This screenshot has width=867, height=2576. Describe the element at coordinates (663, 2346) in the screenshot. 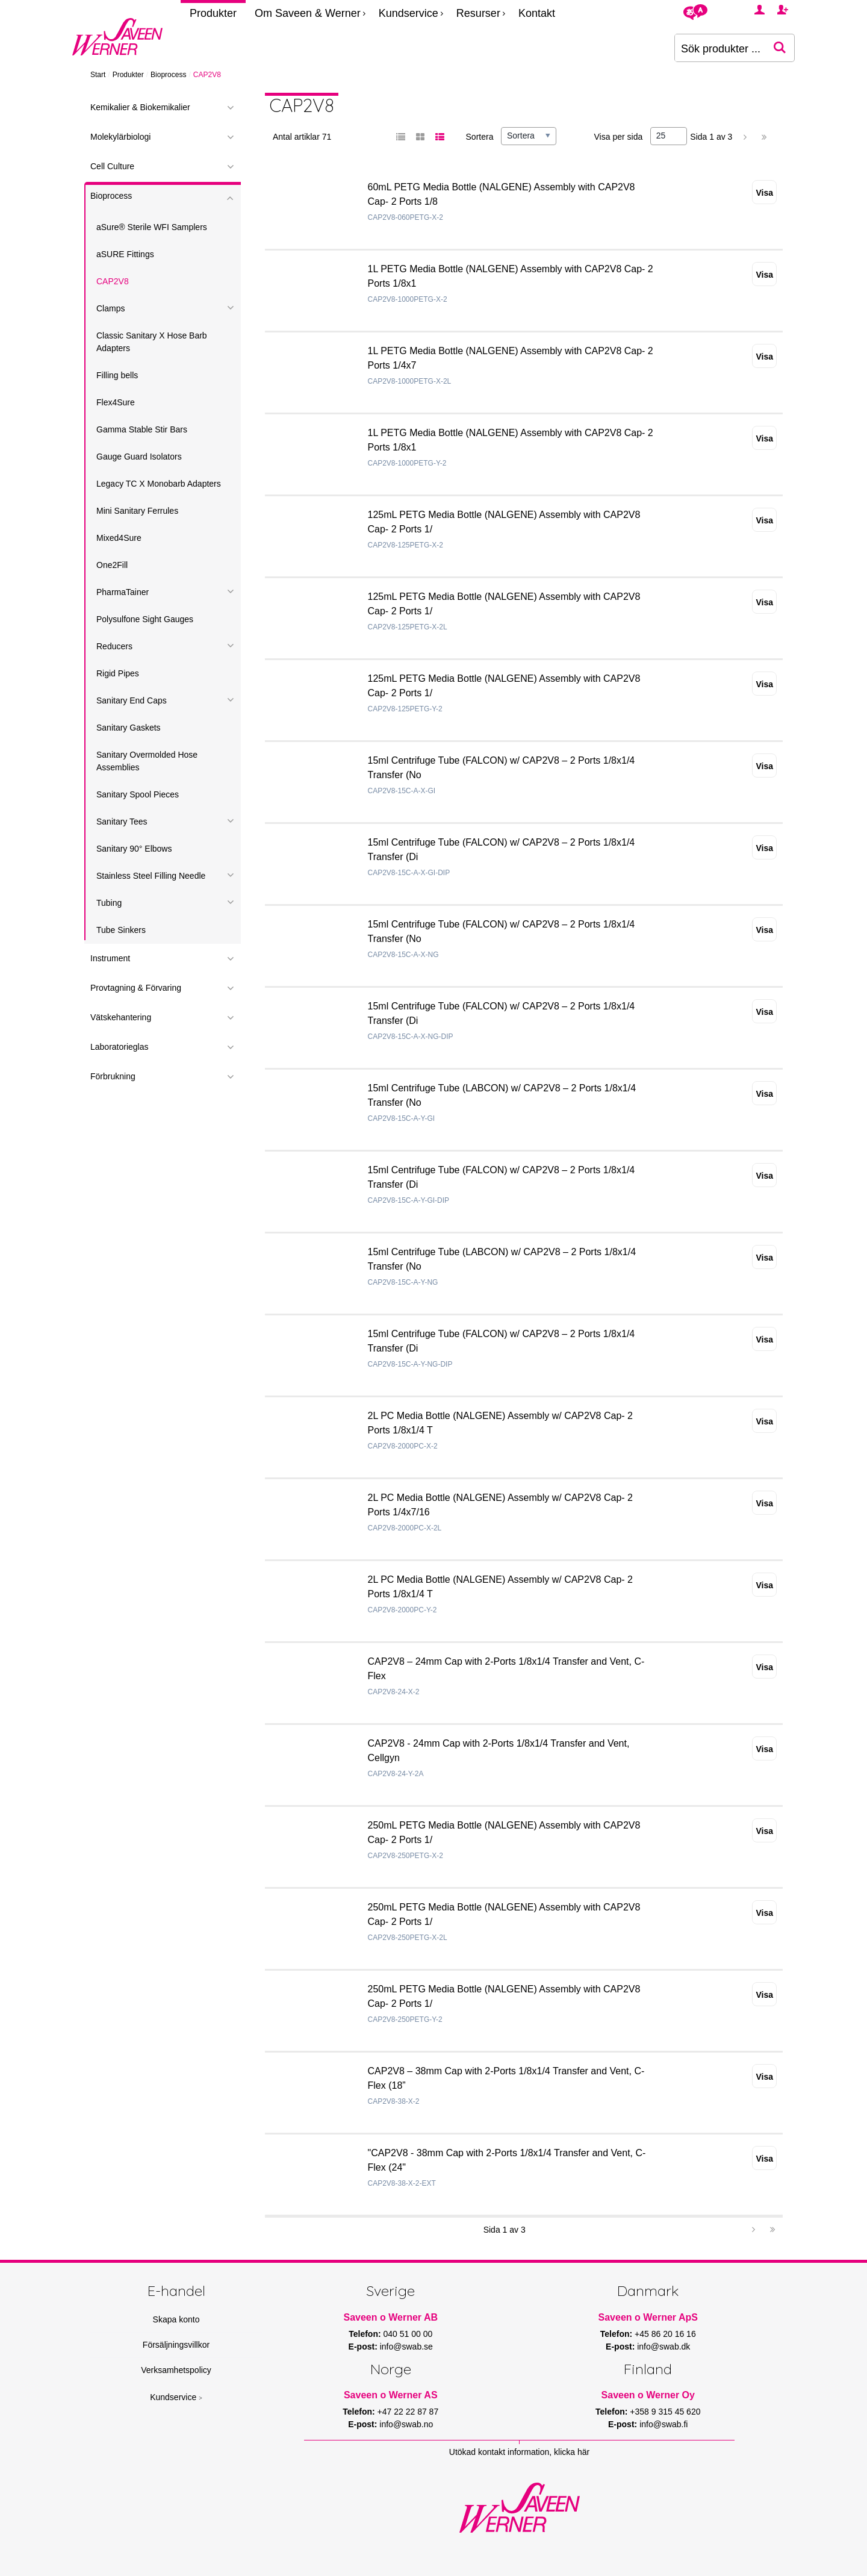

I see `info@swab.dk` at that location.